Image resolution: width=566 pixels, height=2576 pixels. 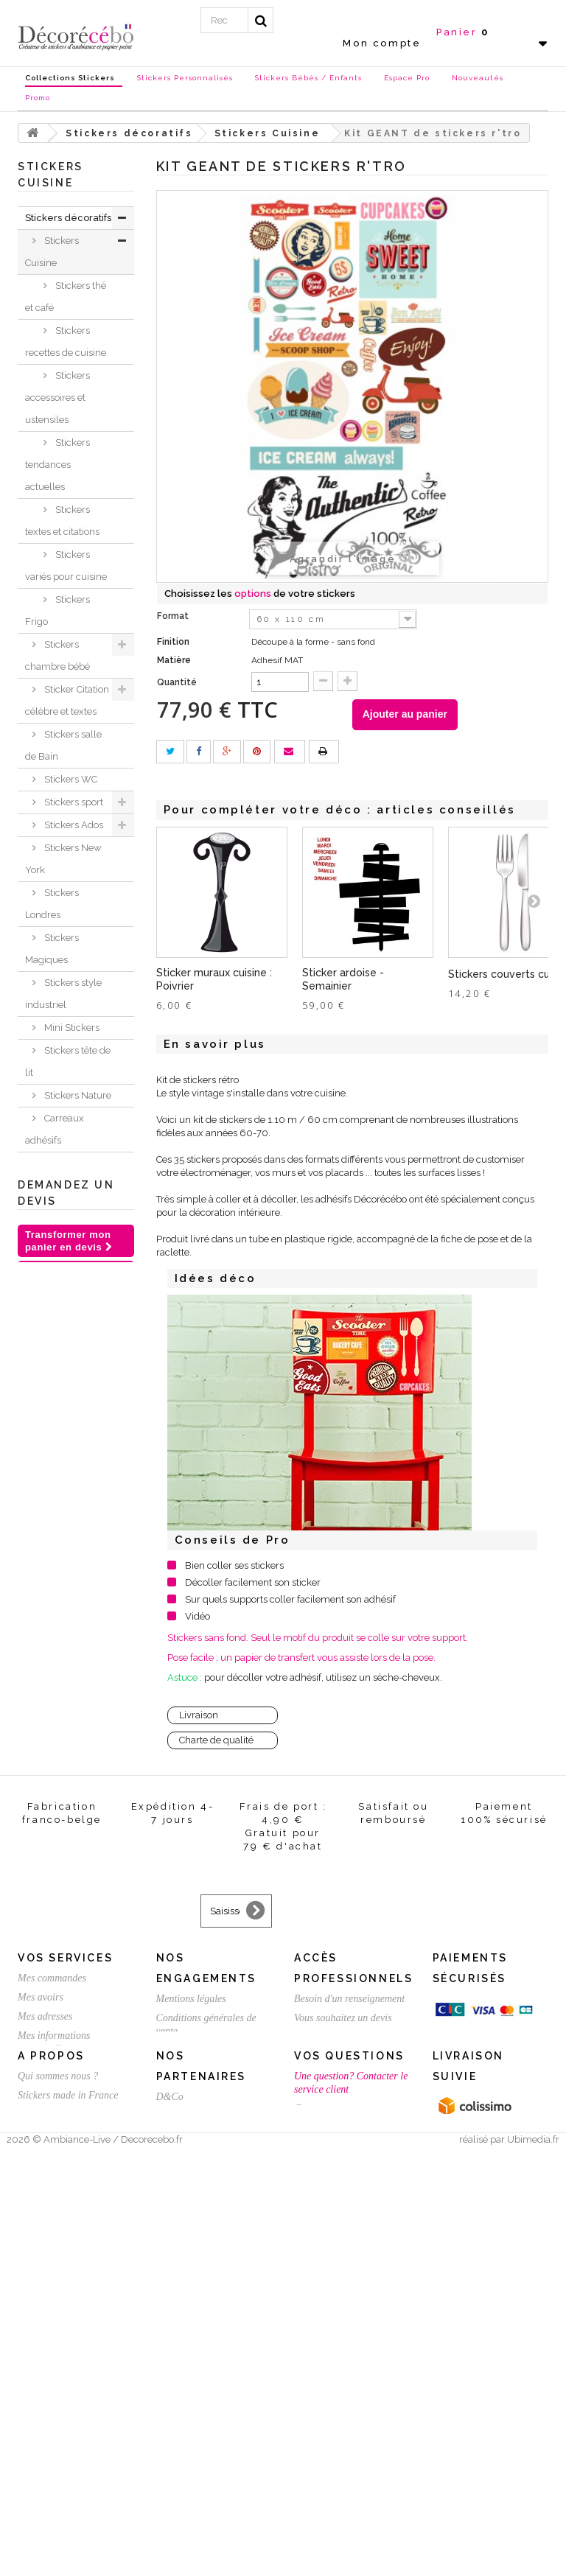 I want to click on Bien coller ses stickers, so click(x=234, y=1565).